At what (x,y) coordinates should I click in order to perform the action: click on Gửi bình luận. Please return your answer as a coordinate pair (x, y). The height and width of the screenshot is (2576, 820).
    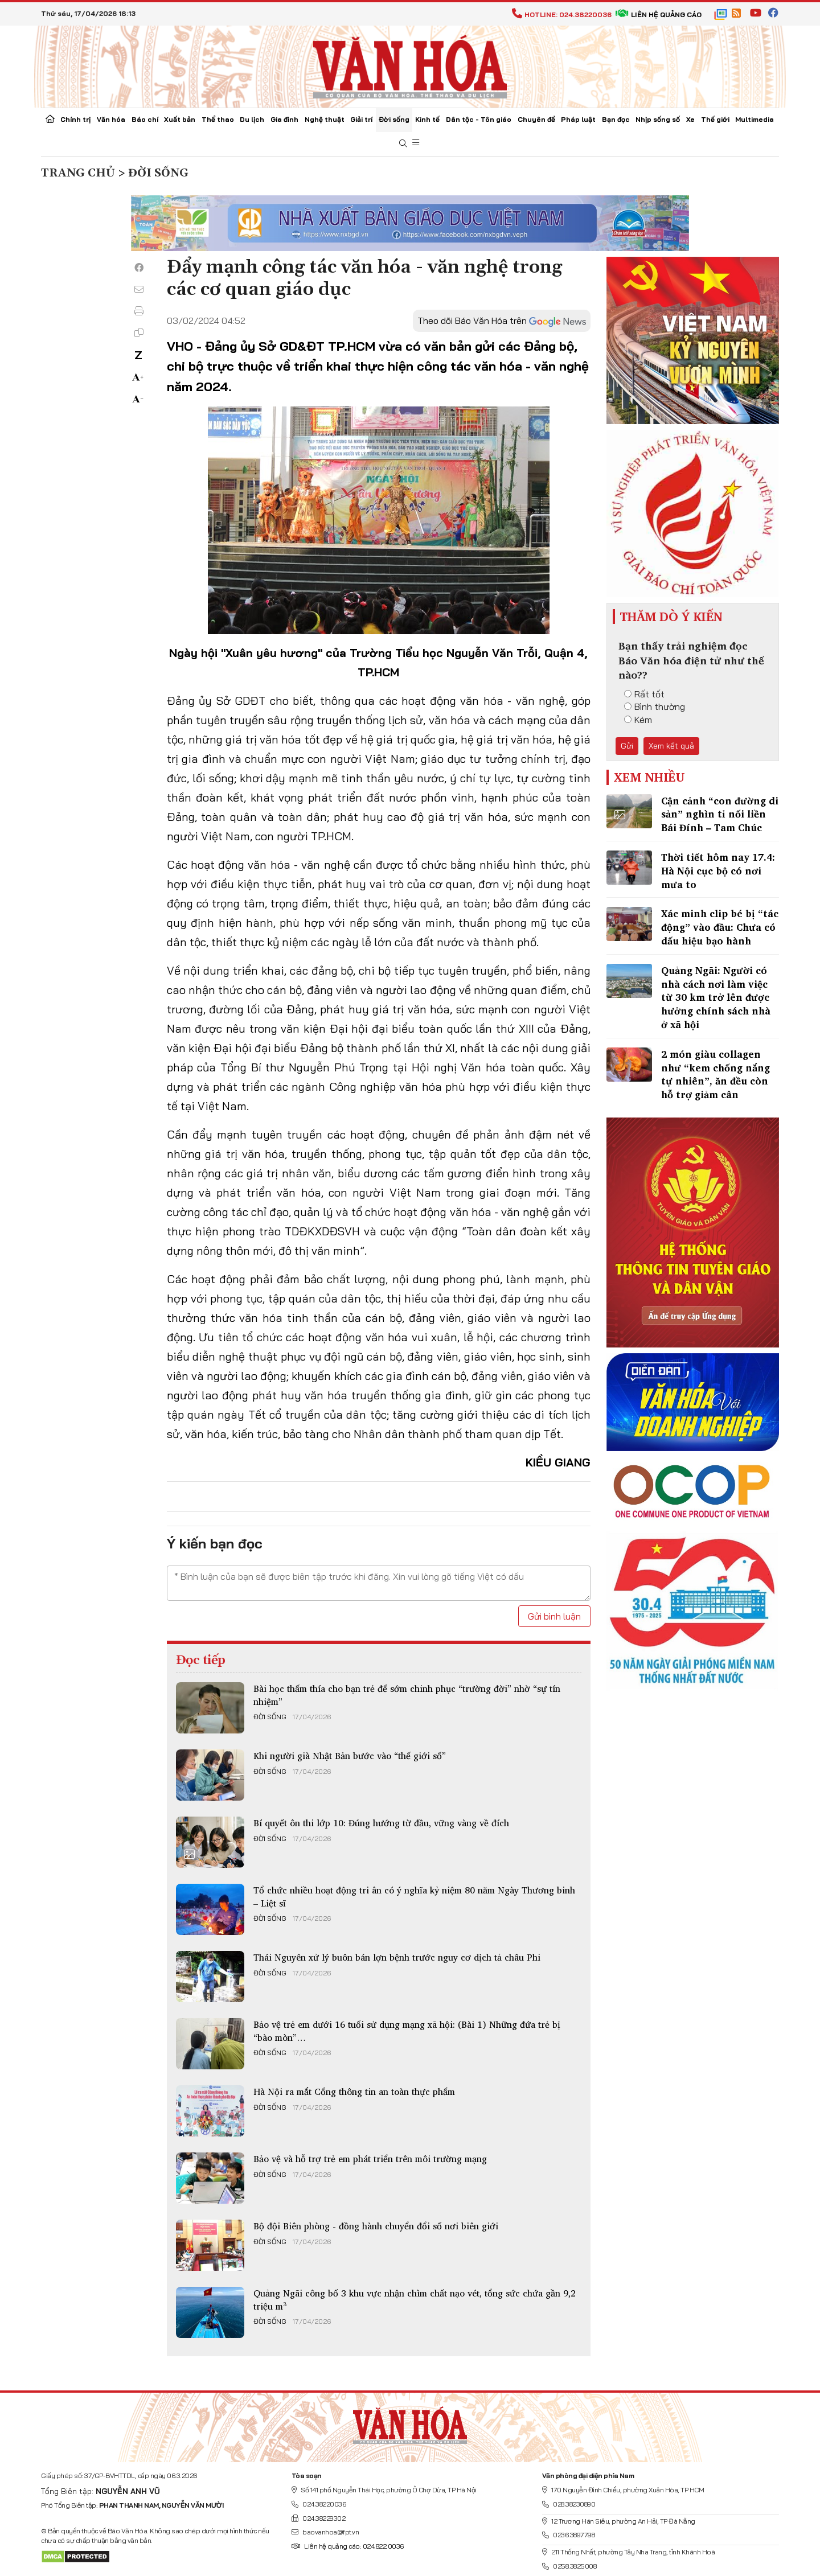
    Looking at the image, I should click on (554, 1616).